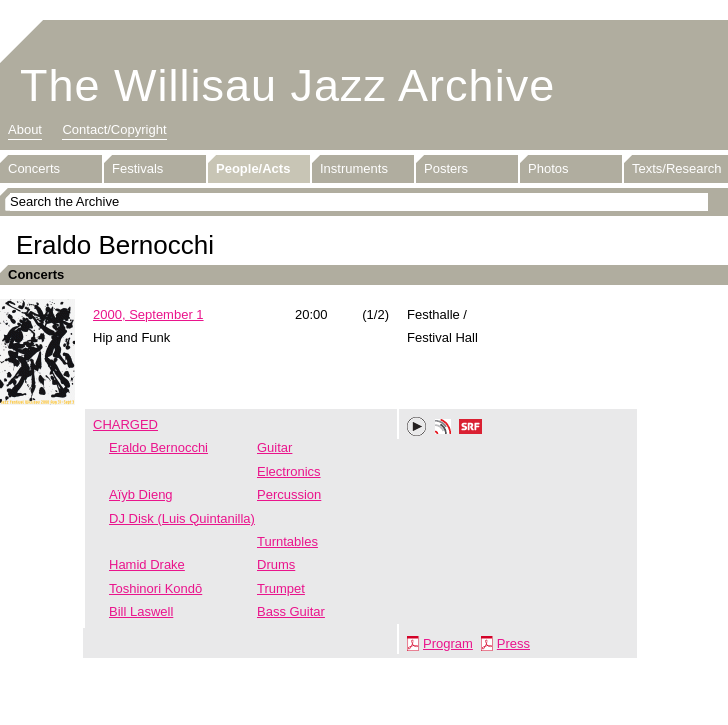 This screenshot has height=725, width=728. What do you see at coordinates (276, 564) in the screenshot?
I see `Drums` at bounding box center [276, 564].